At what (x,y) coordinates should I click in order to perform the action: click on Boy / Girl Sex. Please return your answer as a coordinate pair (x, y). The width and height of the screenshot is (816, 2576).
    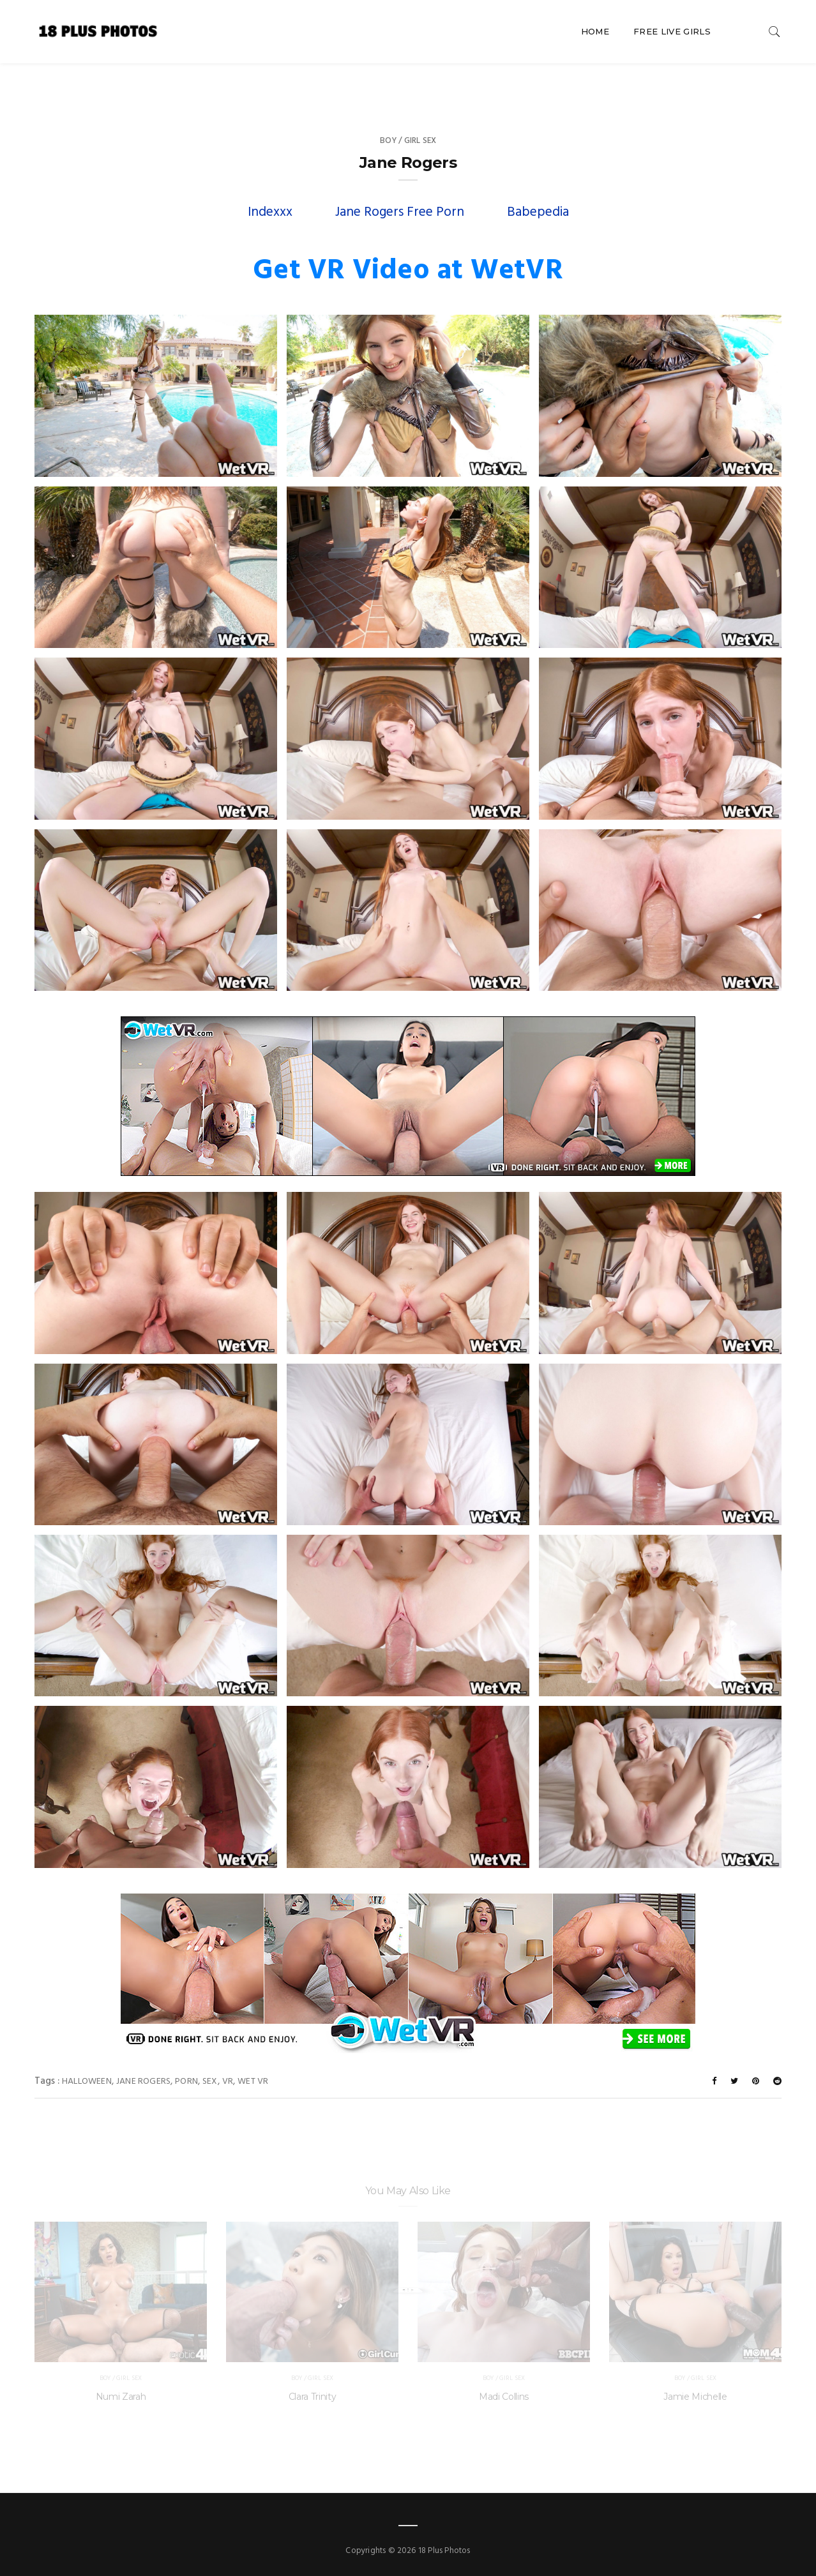
    Looking at the image, I should click on (408, 140).